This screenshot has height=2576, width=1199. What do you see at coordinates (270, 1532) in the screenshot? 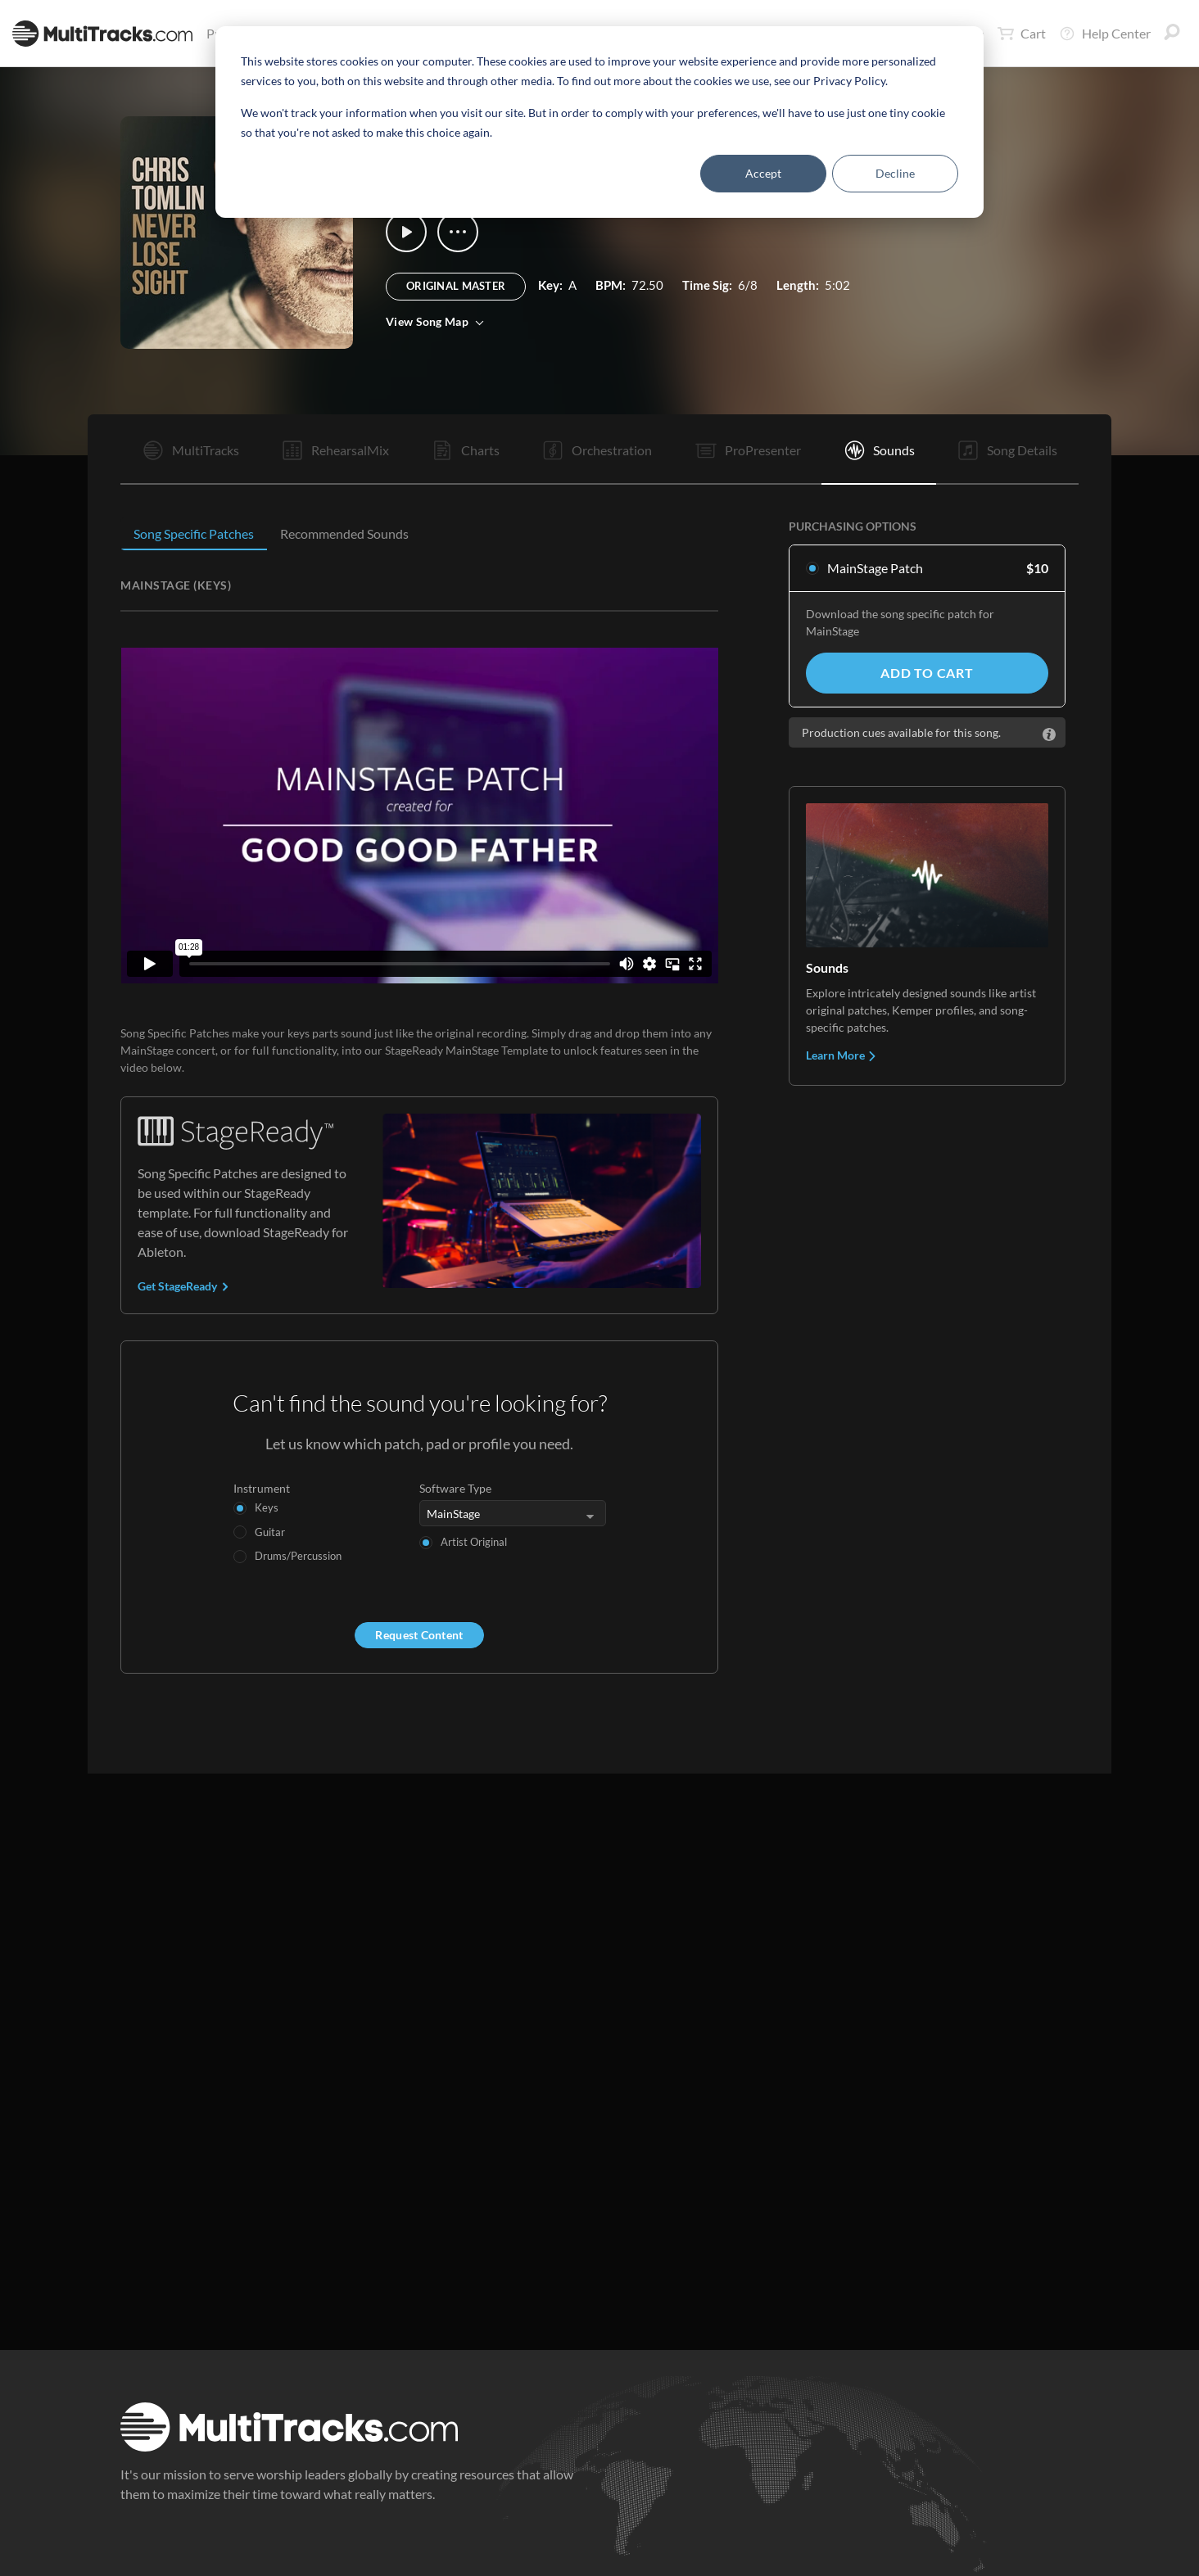
I see `Guitar` at bounding box center [270, 1532].